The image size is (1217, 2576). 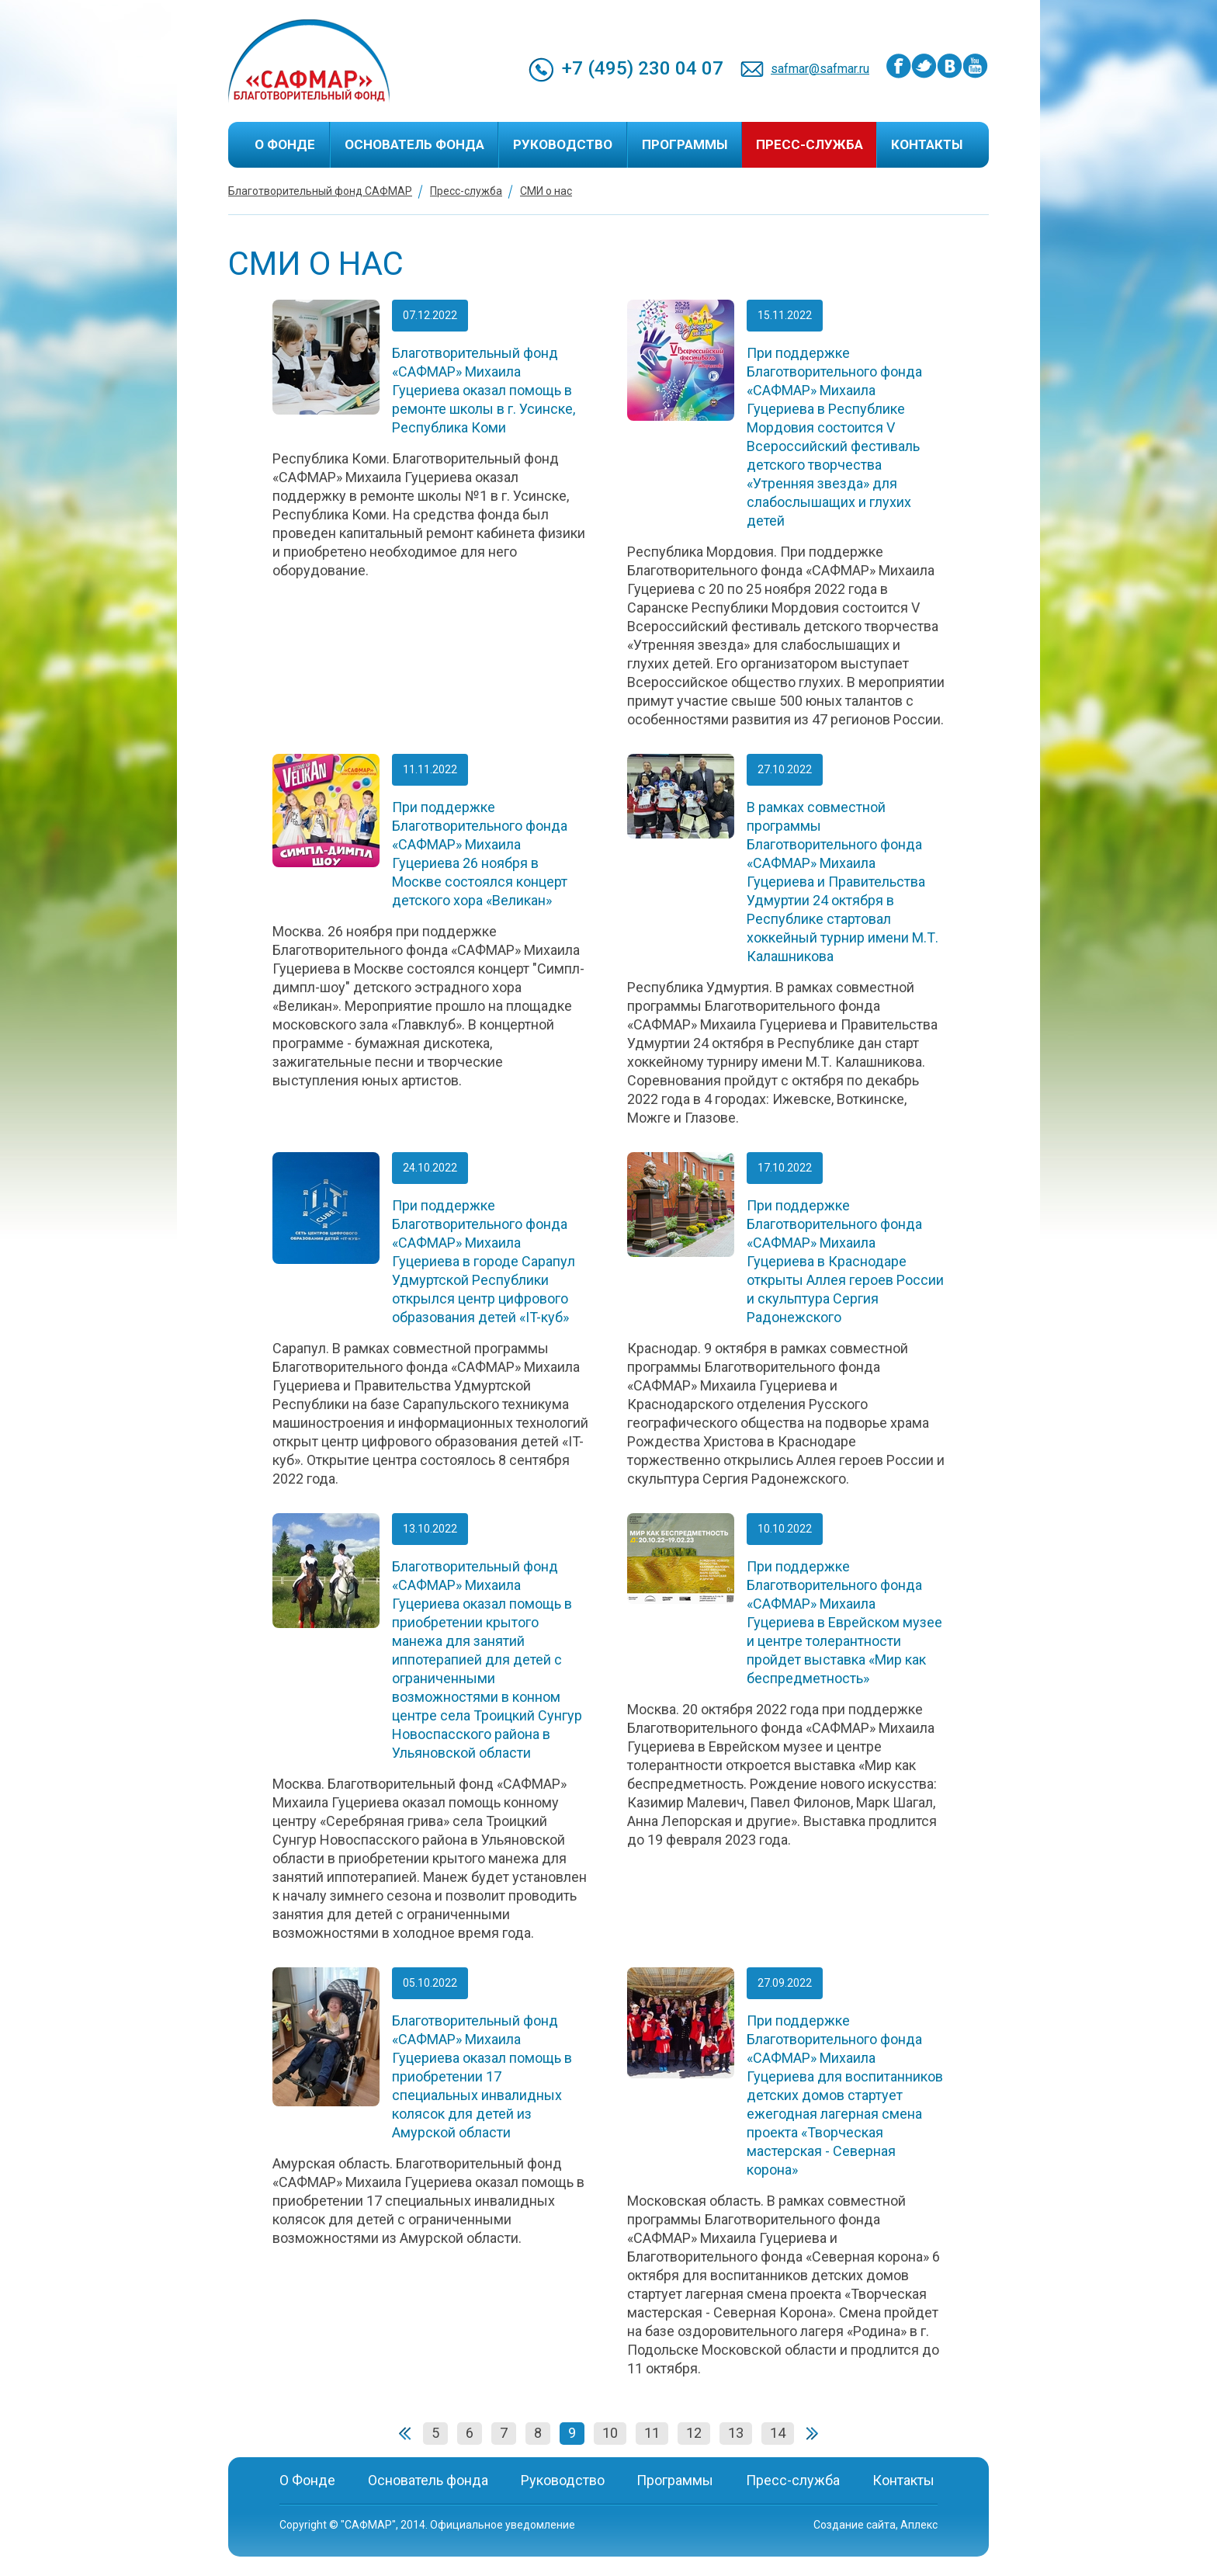 I want to click on 14, so click(x=777, y=2433).